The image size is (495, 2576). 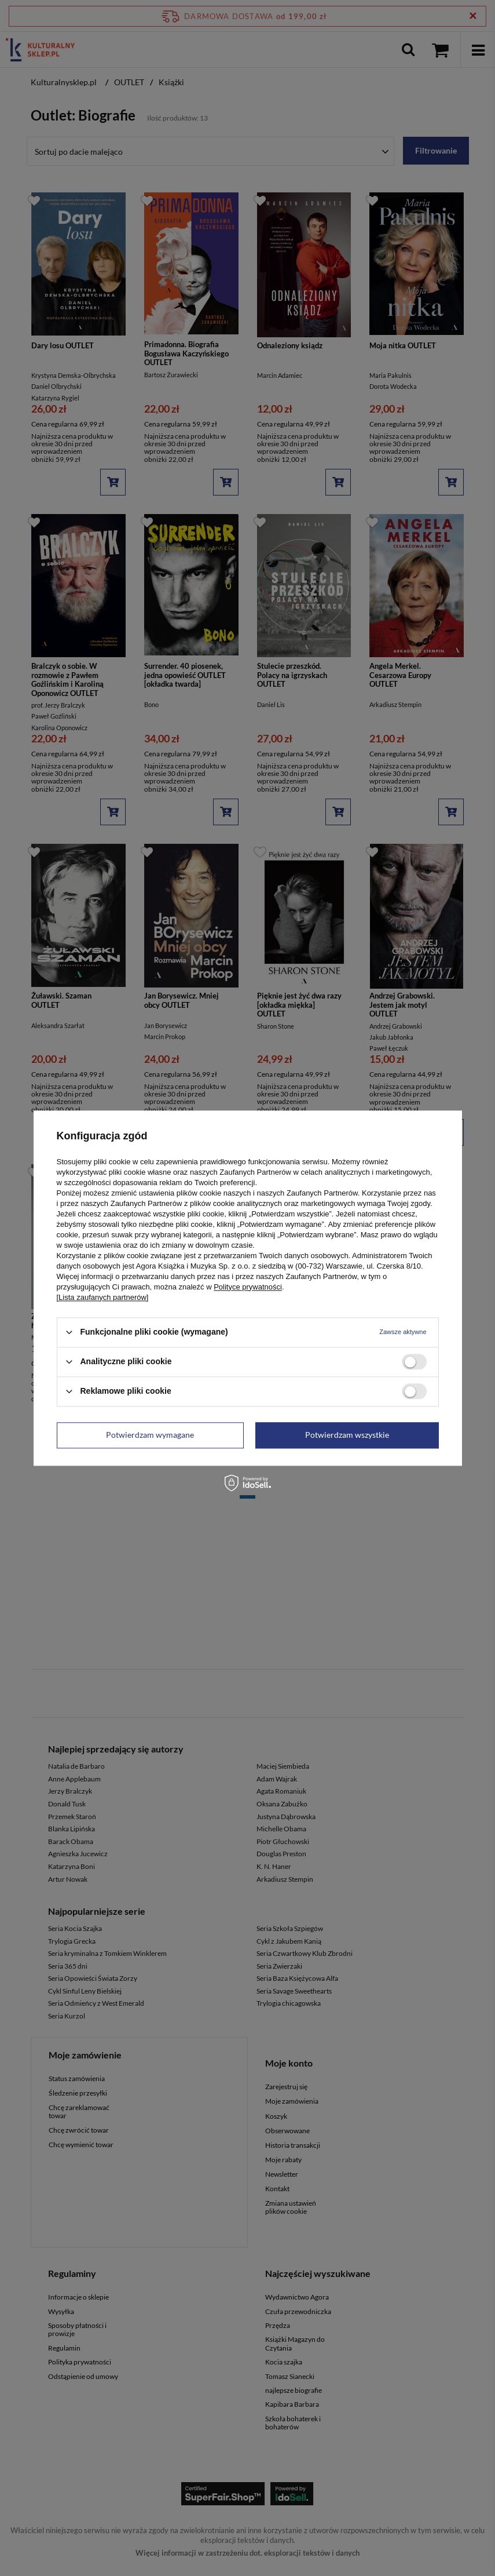 What do you see at coordinates (150, 1435) in the screenshot?
I see `Potwierdzam wymagane` at bounding box center [150, 1435].